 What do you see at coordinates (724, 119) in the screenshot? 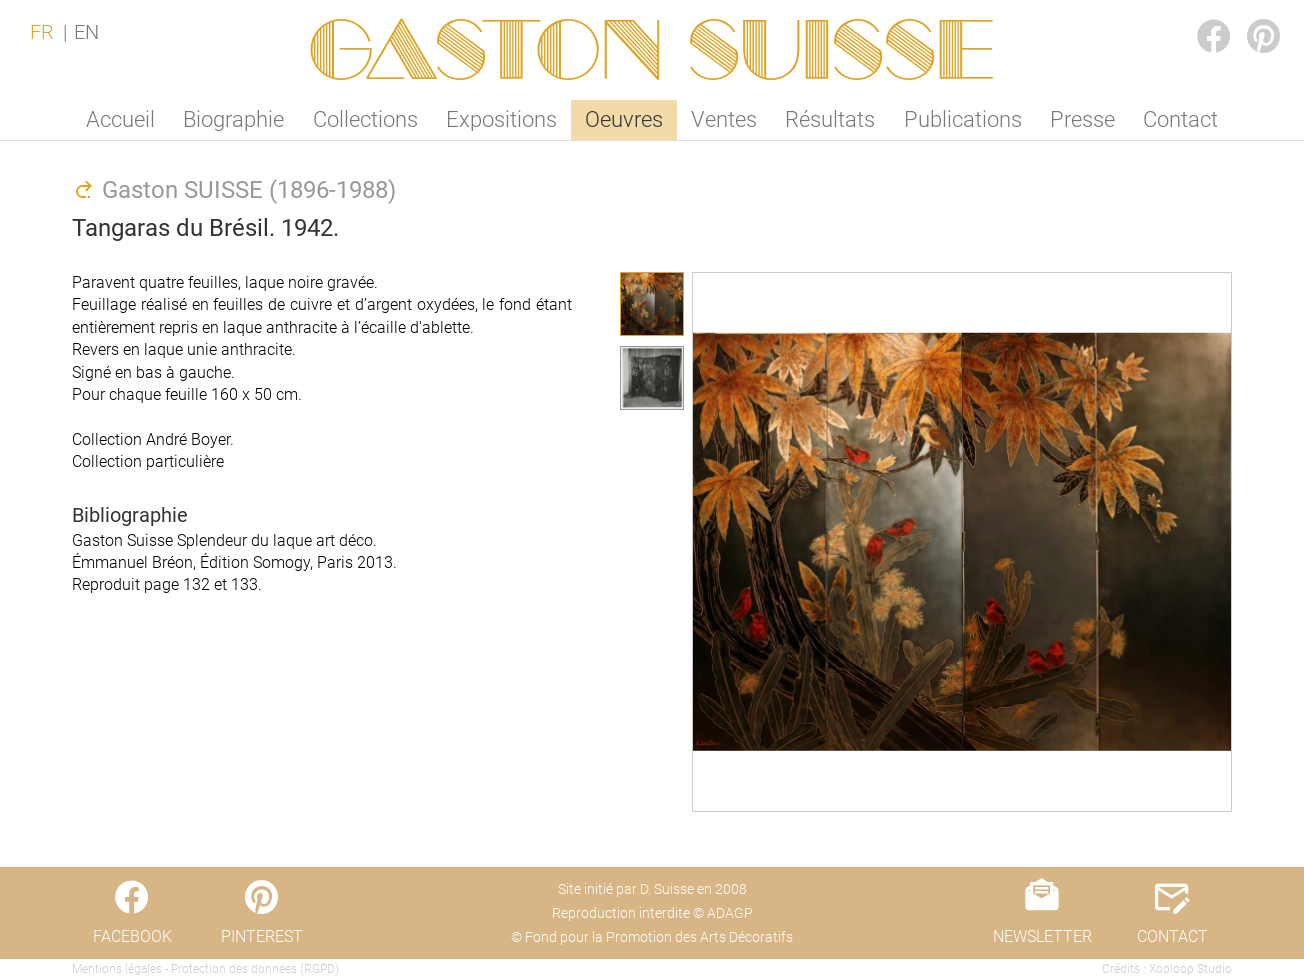
I see `Ventes` at bounding box center [724, 119].